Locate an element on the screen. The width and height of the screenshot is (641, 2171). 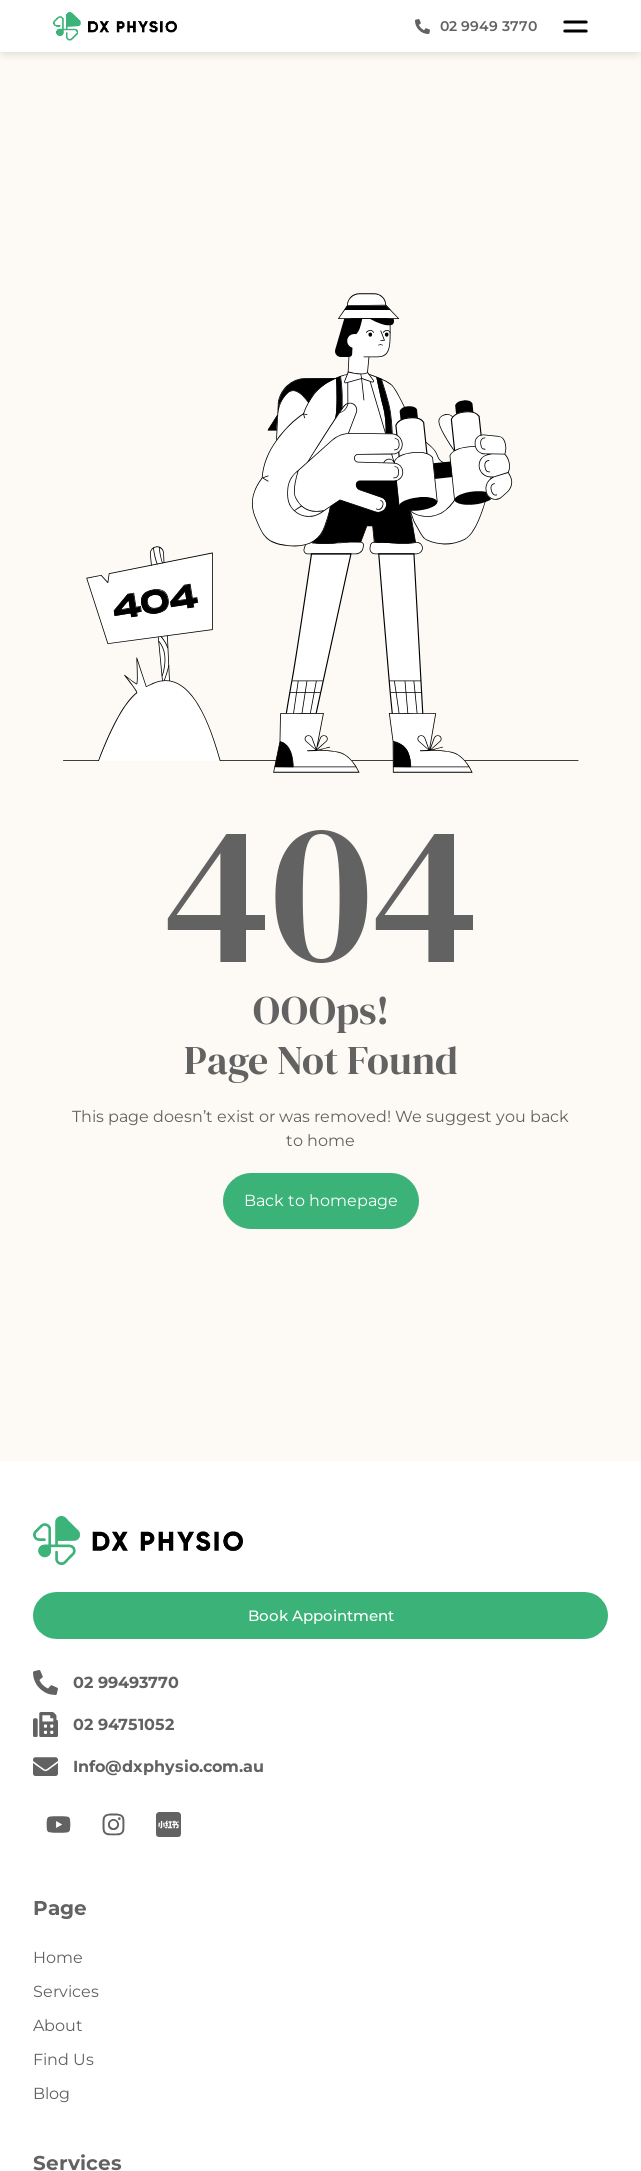
Back to homepage is located at coordinates (321, 1200).